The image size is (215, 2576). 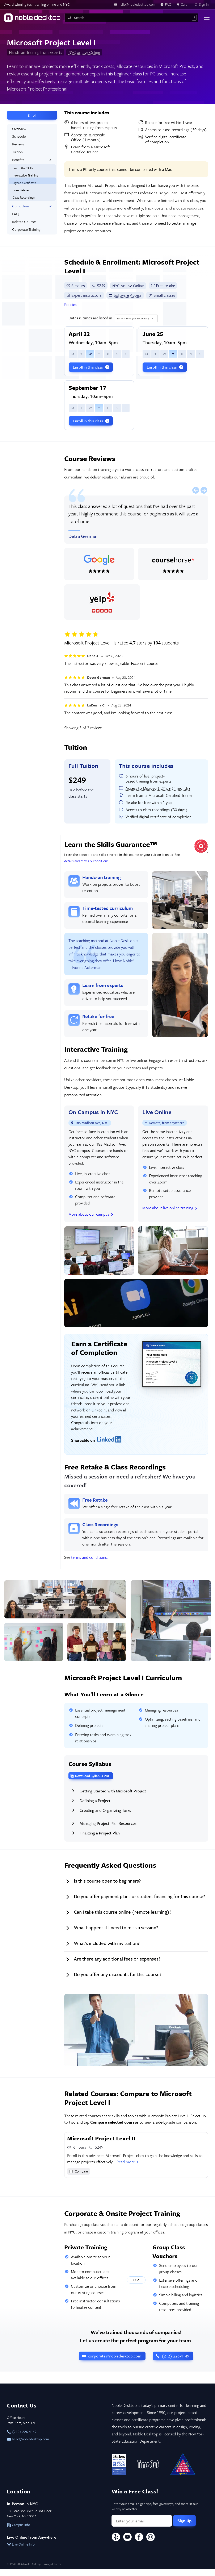 I want to click on hello@nobledesktop.com, so click(x=28, y=2439).